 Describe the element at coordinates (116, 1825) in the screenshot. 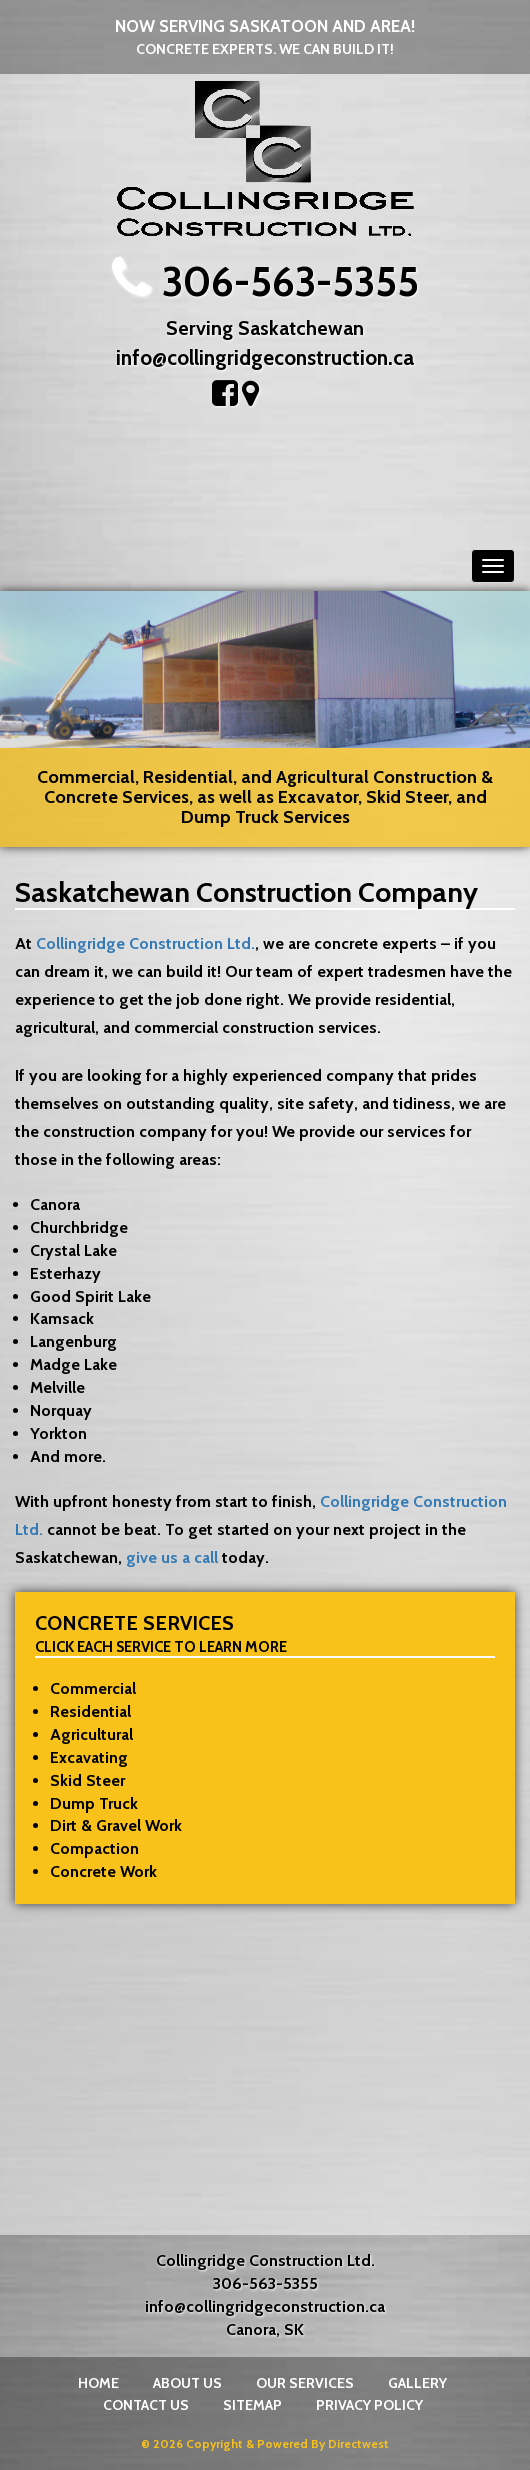

I see `Dirt & Gravel Work` at that location.